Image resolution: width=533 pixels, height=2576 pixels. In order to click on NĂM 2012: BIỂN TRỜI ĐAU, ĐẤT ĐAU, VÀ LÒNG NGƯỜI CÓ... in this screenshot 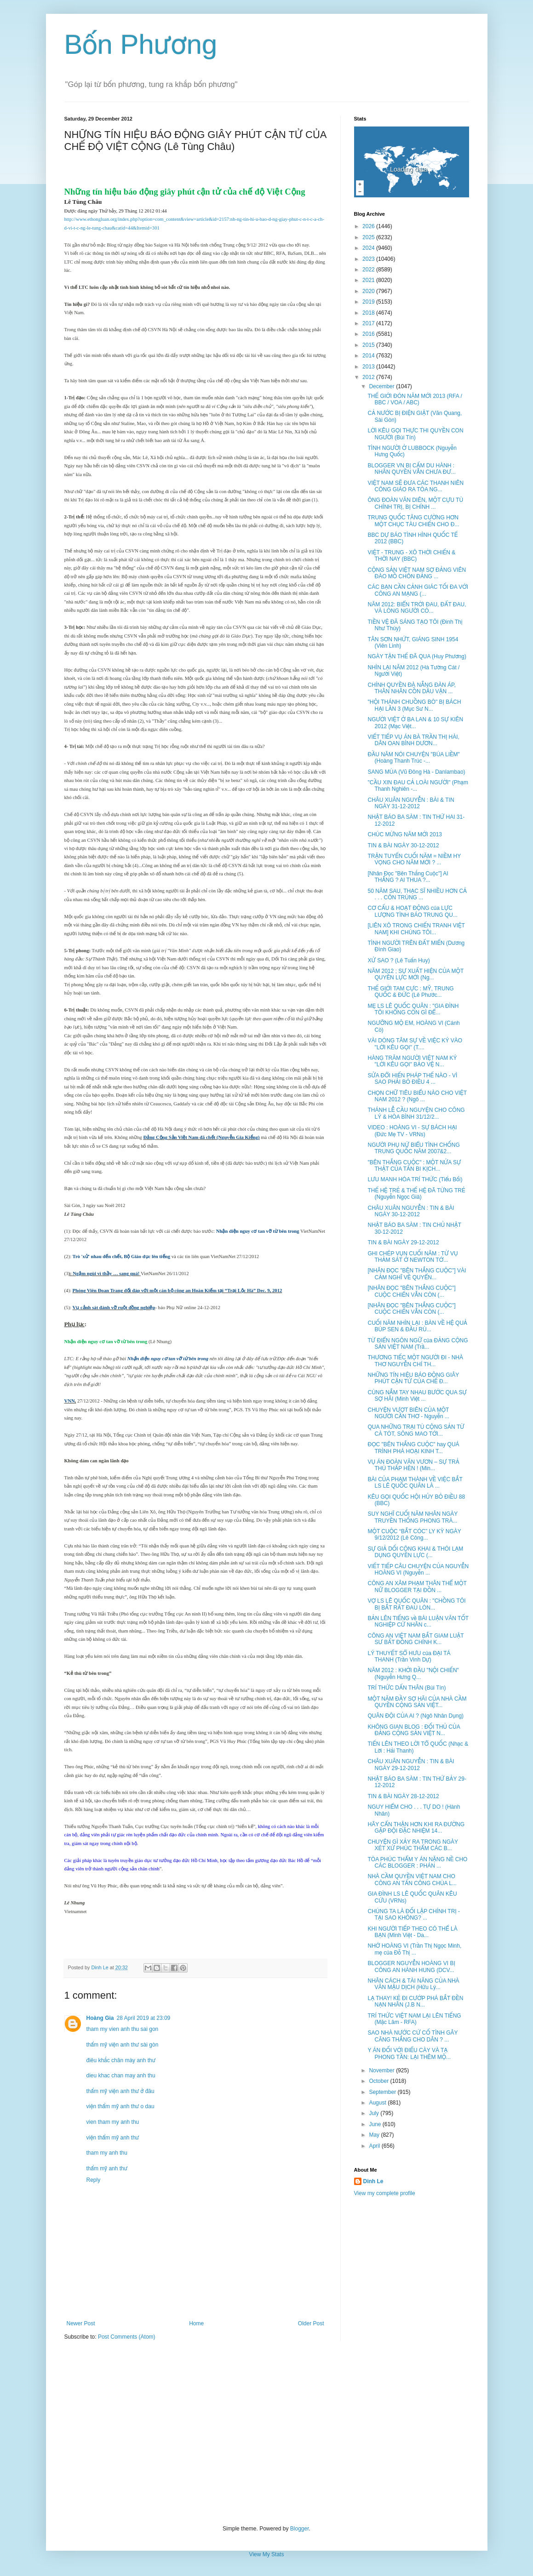, I will do `click(416, 607)`.